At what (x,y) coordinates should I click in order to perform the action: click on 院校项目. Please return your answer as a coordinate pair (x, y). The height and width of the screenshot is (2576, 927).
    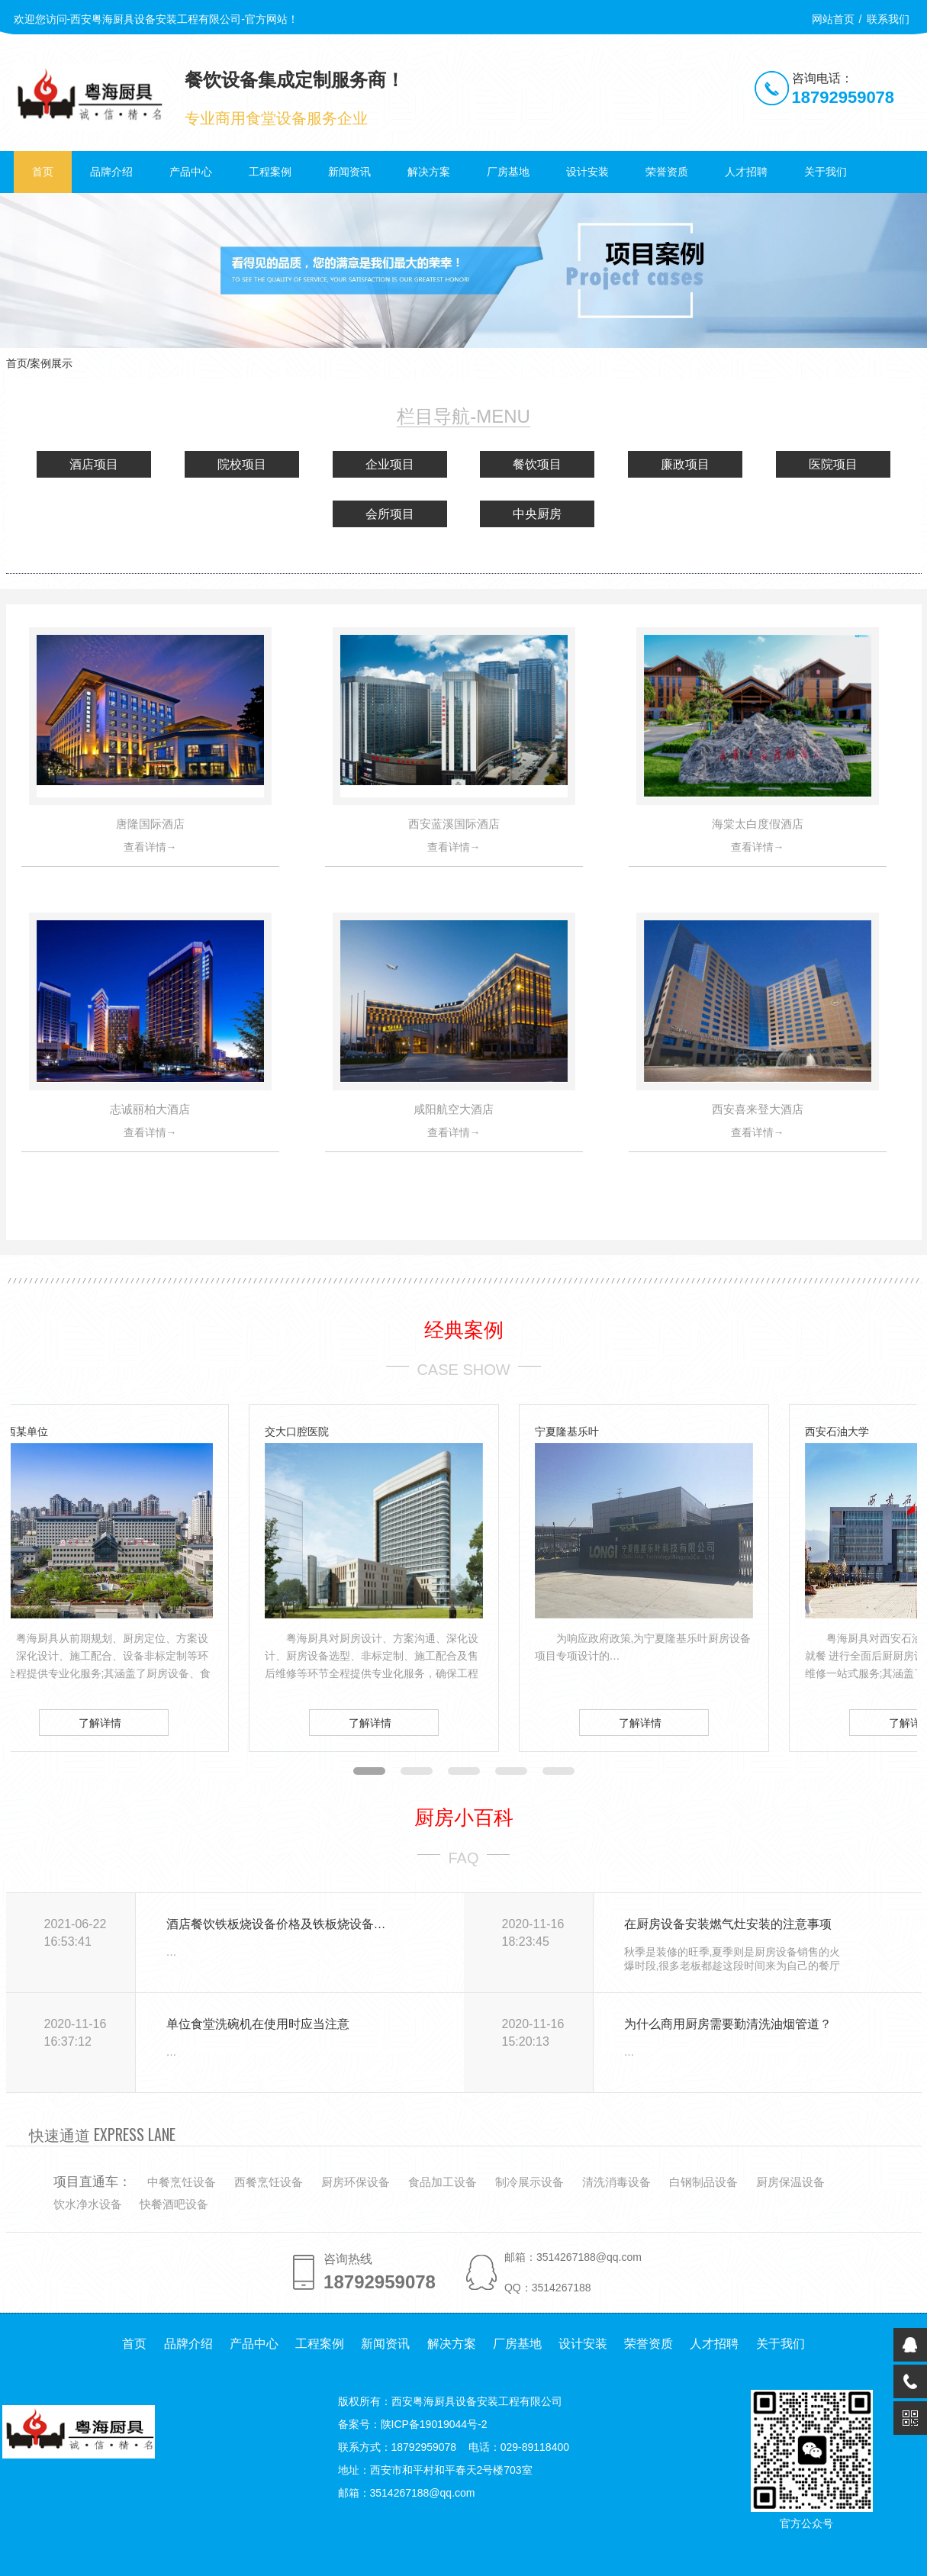
    Looking at the image, I should click on (241, 464).